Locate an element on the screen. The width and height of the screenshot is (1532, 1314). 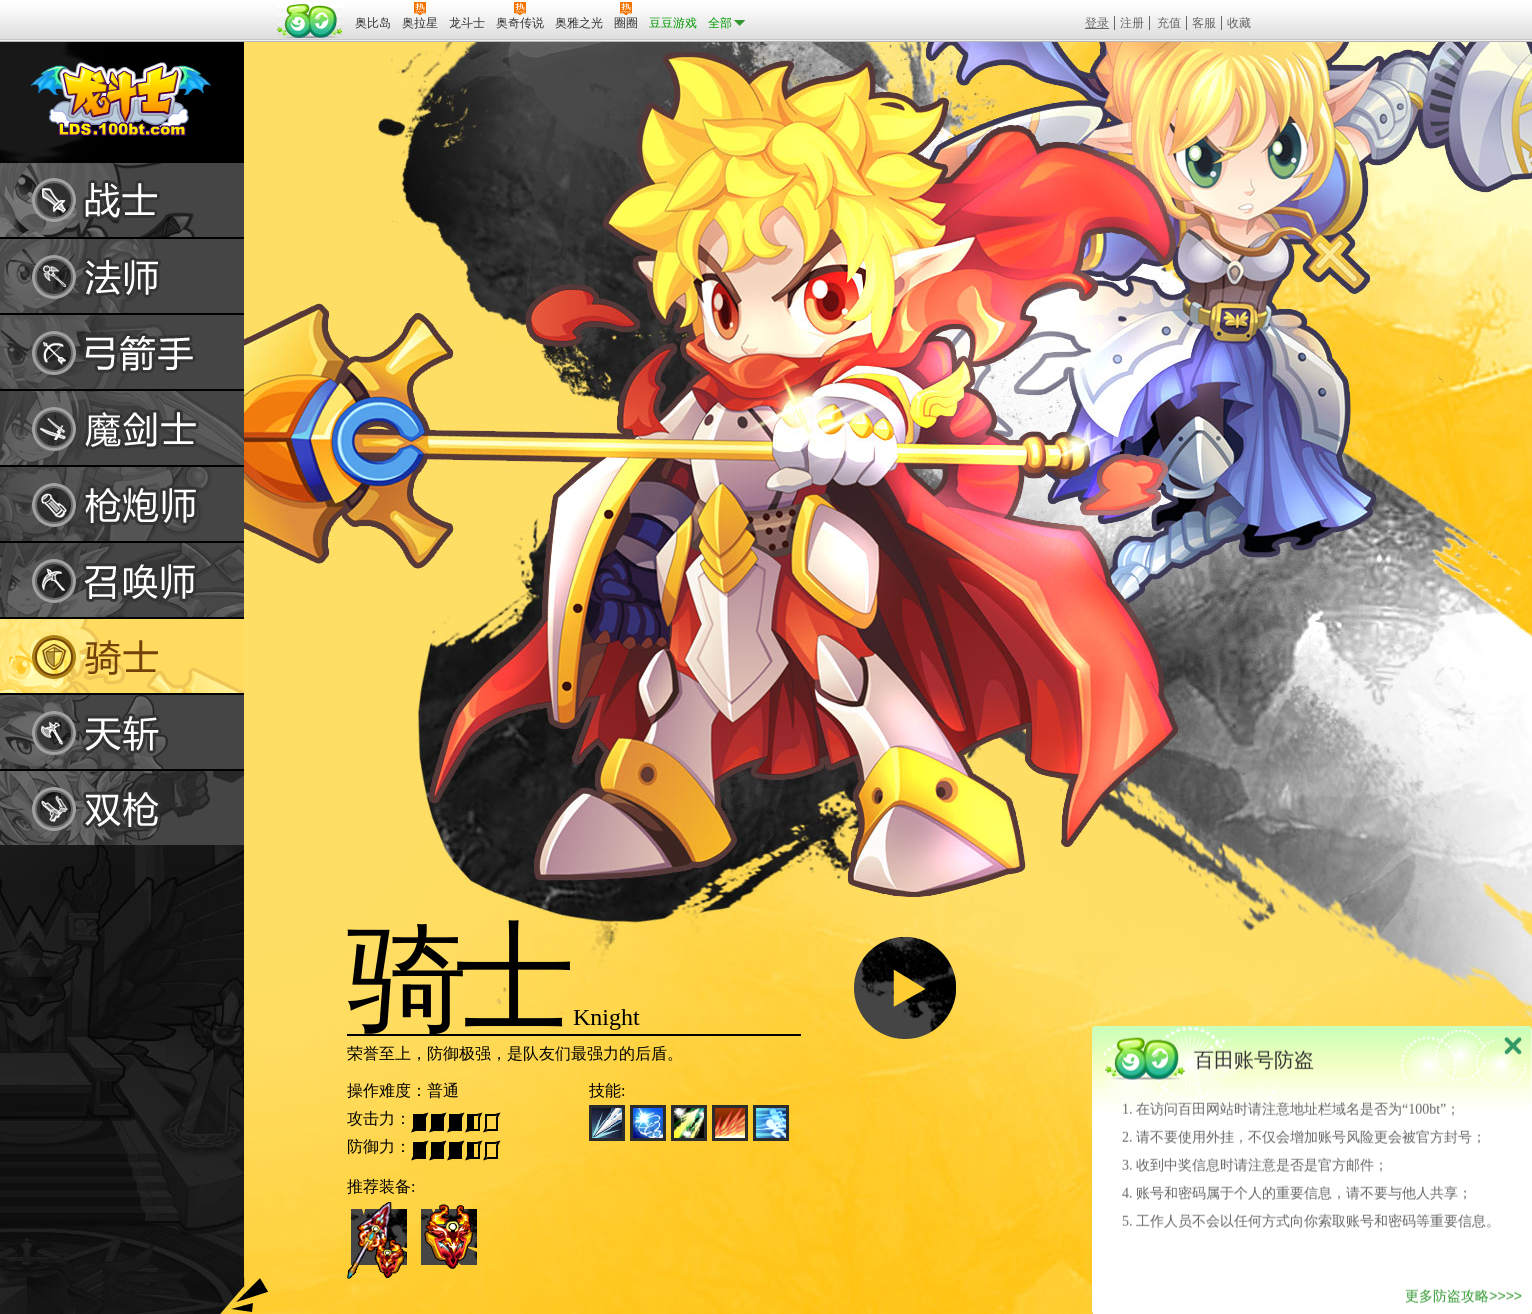
收藏 is located at coordinates (1239, 23).